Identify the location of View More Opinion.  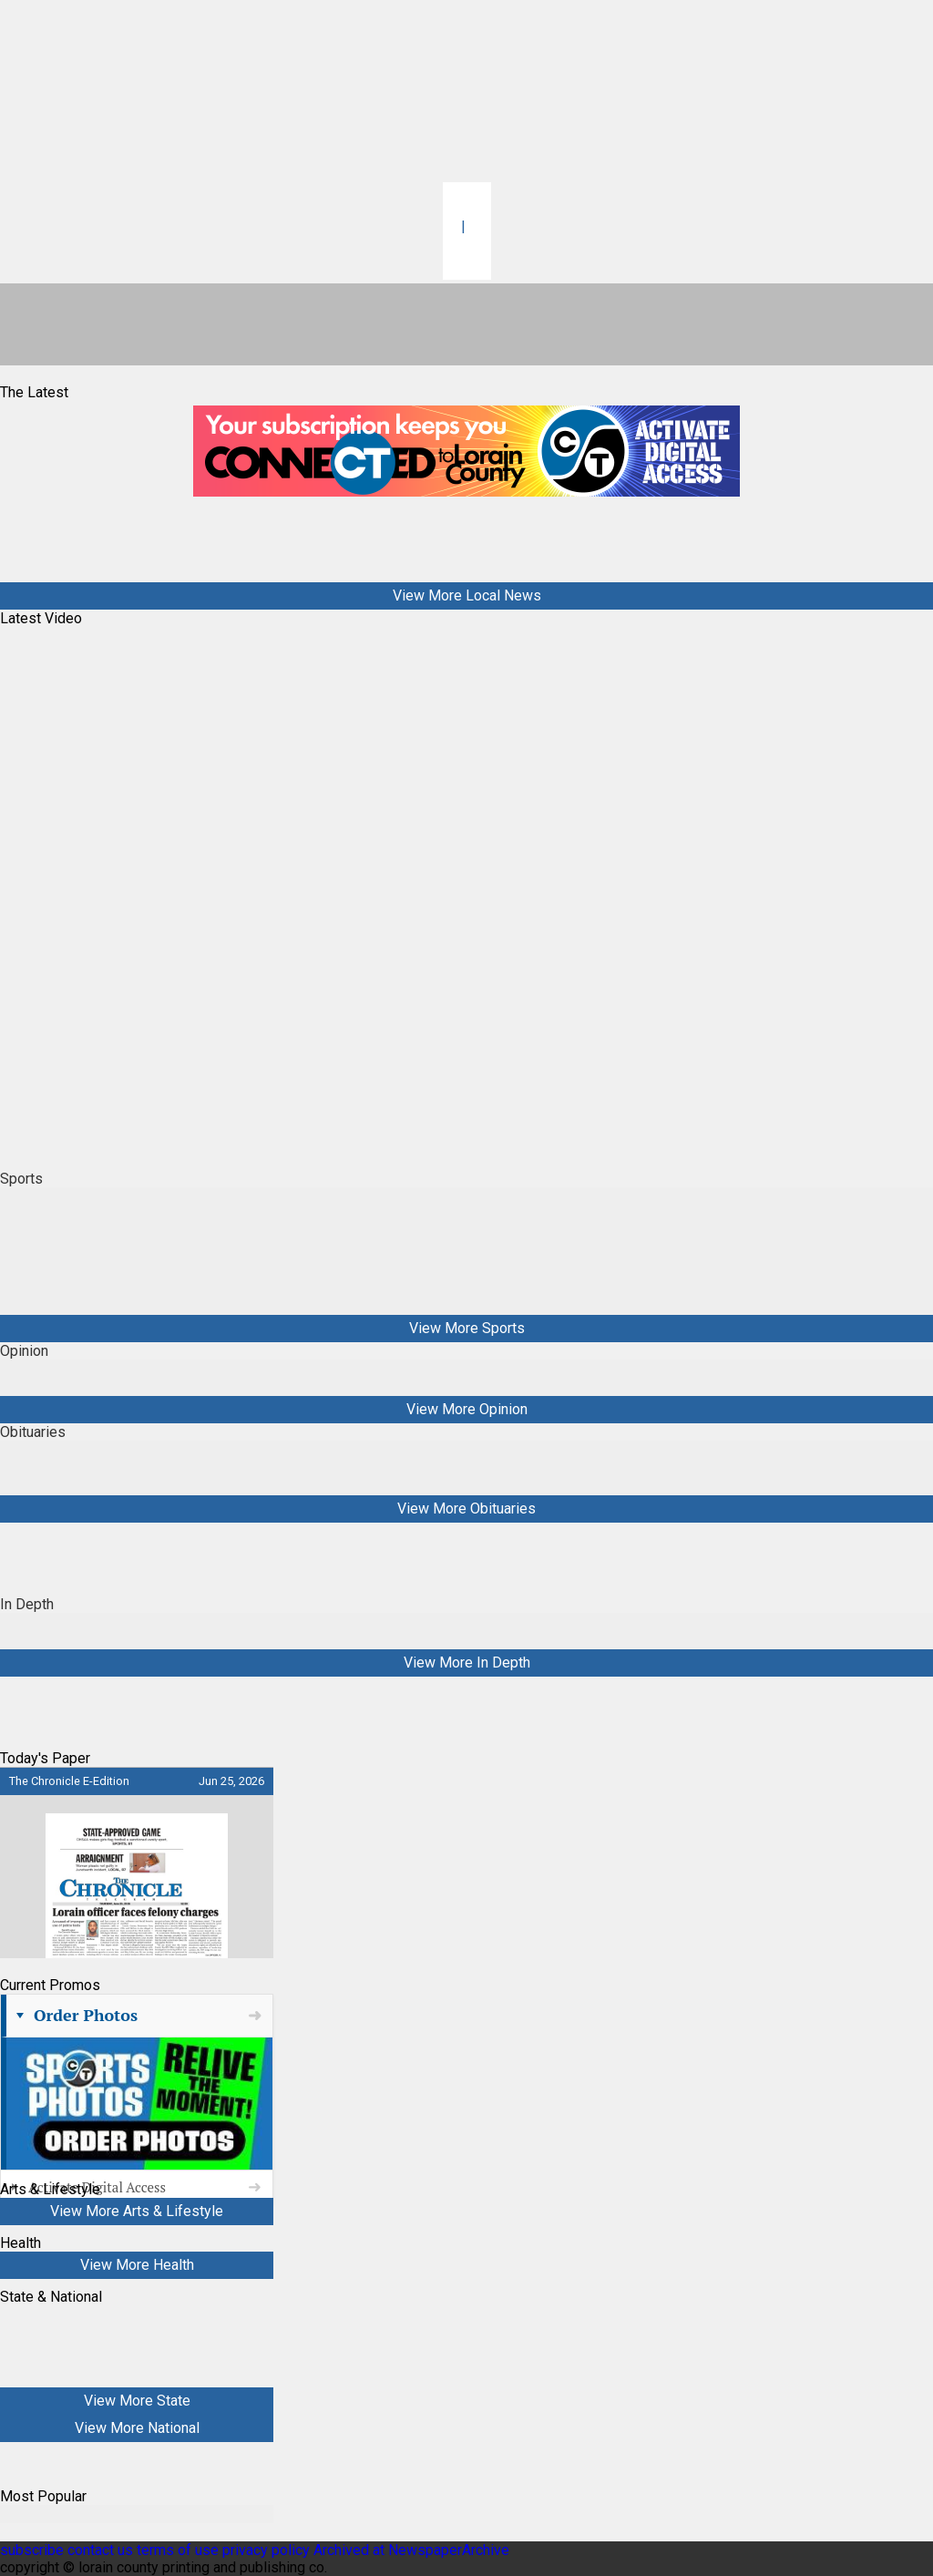
(467, 1409).